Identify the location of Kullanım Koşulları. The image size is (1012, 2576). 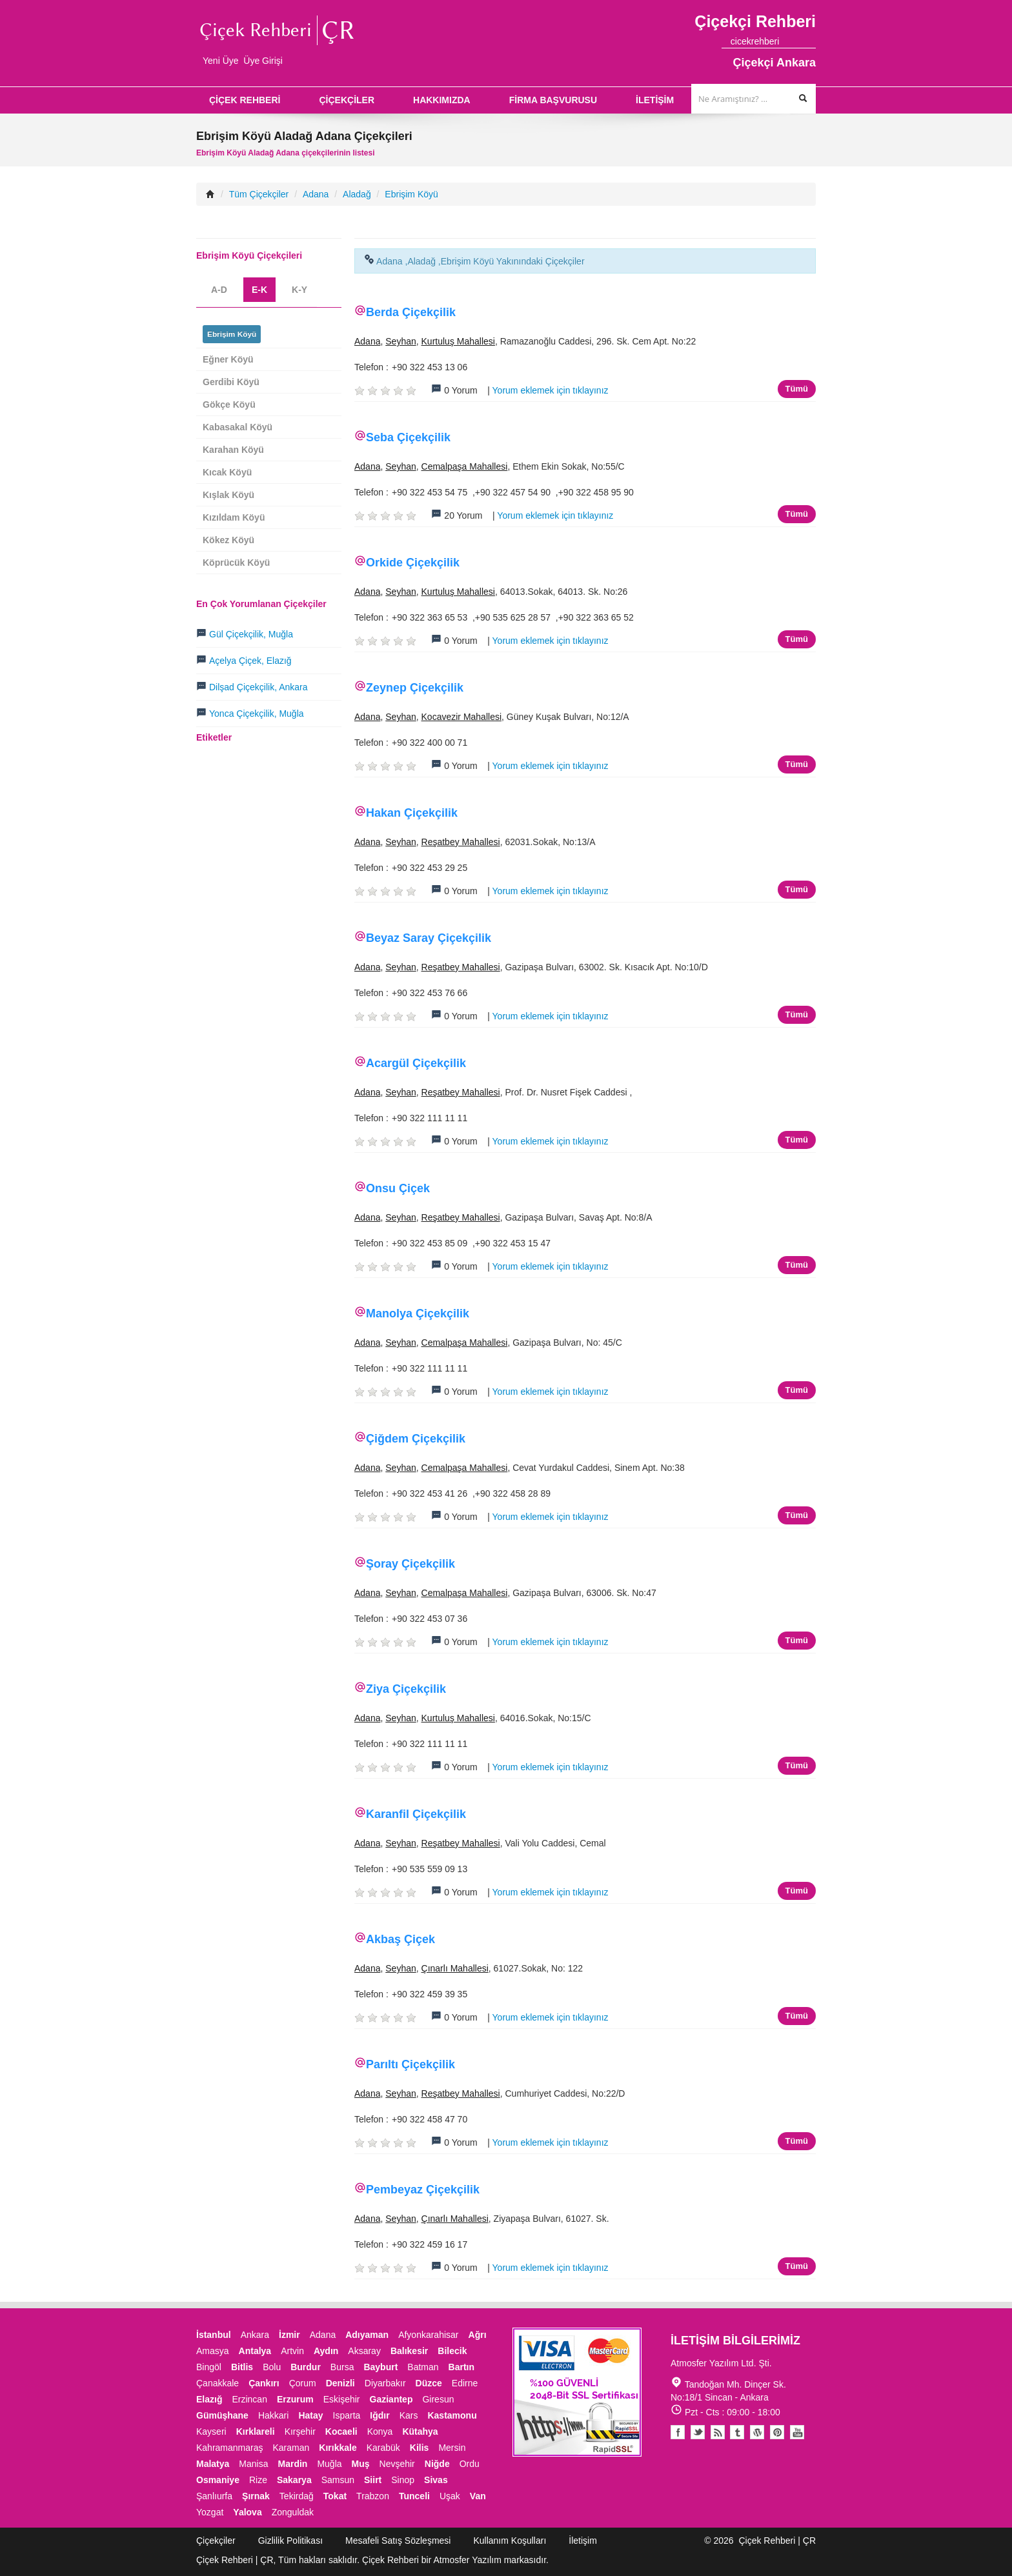
(509, 2540).